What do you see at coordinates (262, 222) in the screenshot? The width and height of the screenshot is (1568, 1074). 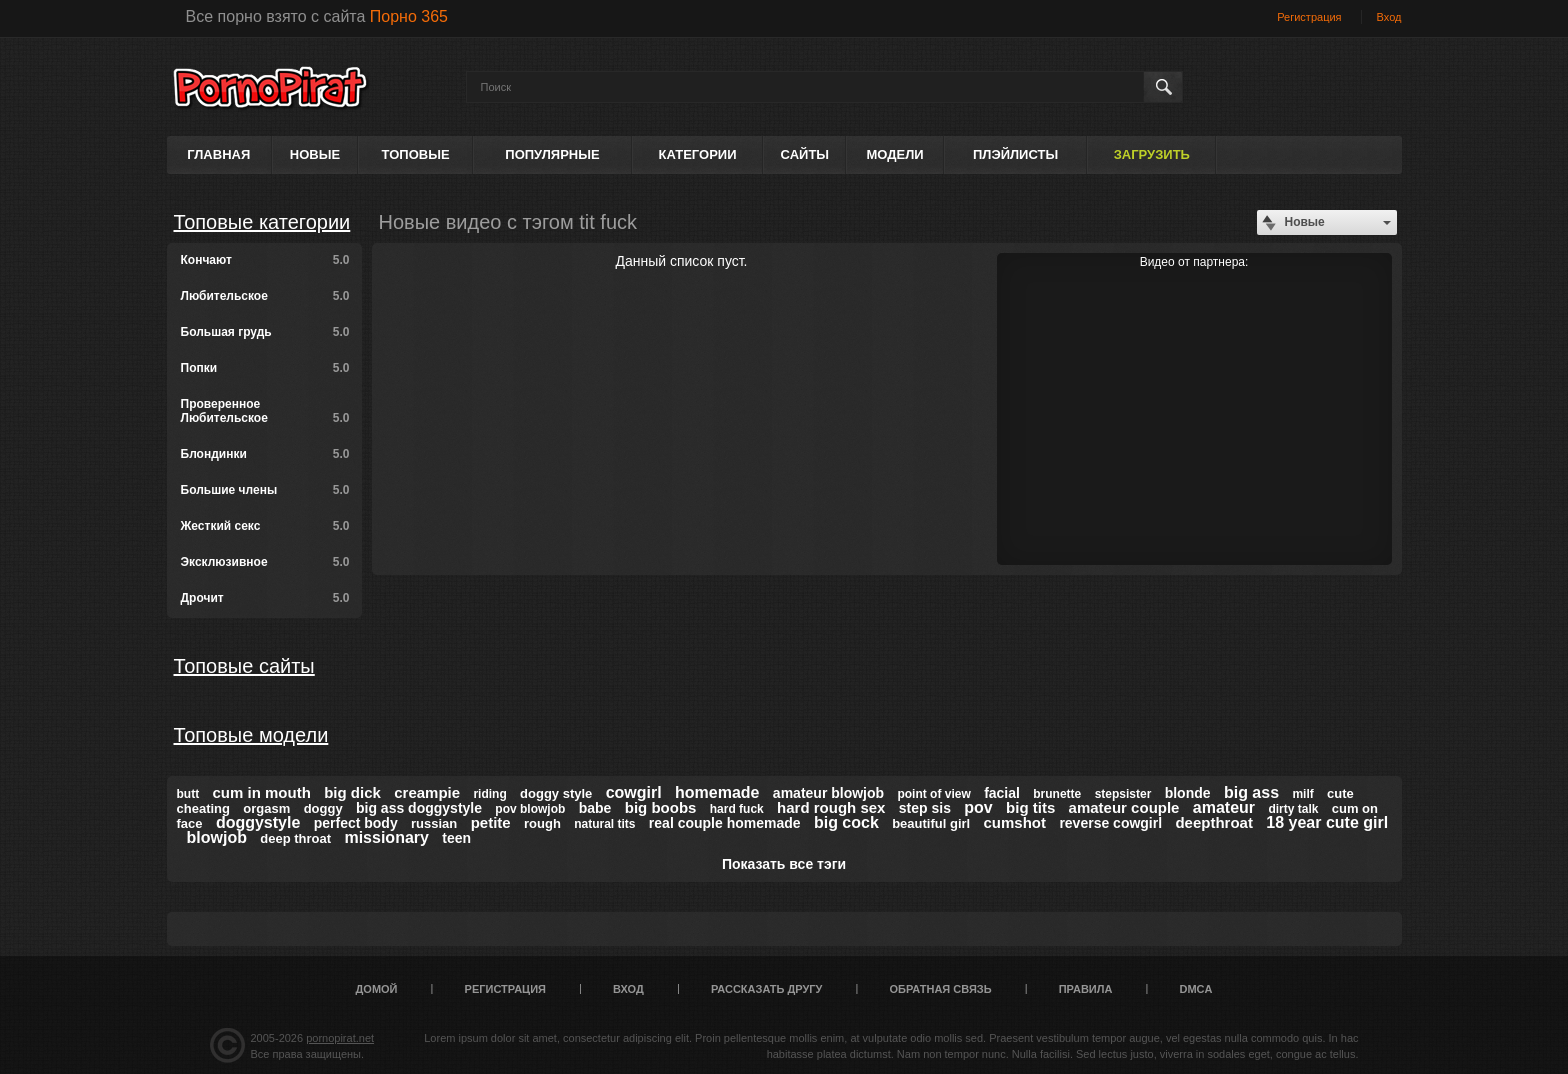 I see `Топовые категории` at bounding box center [262, 222].